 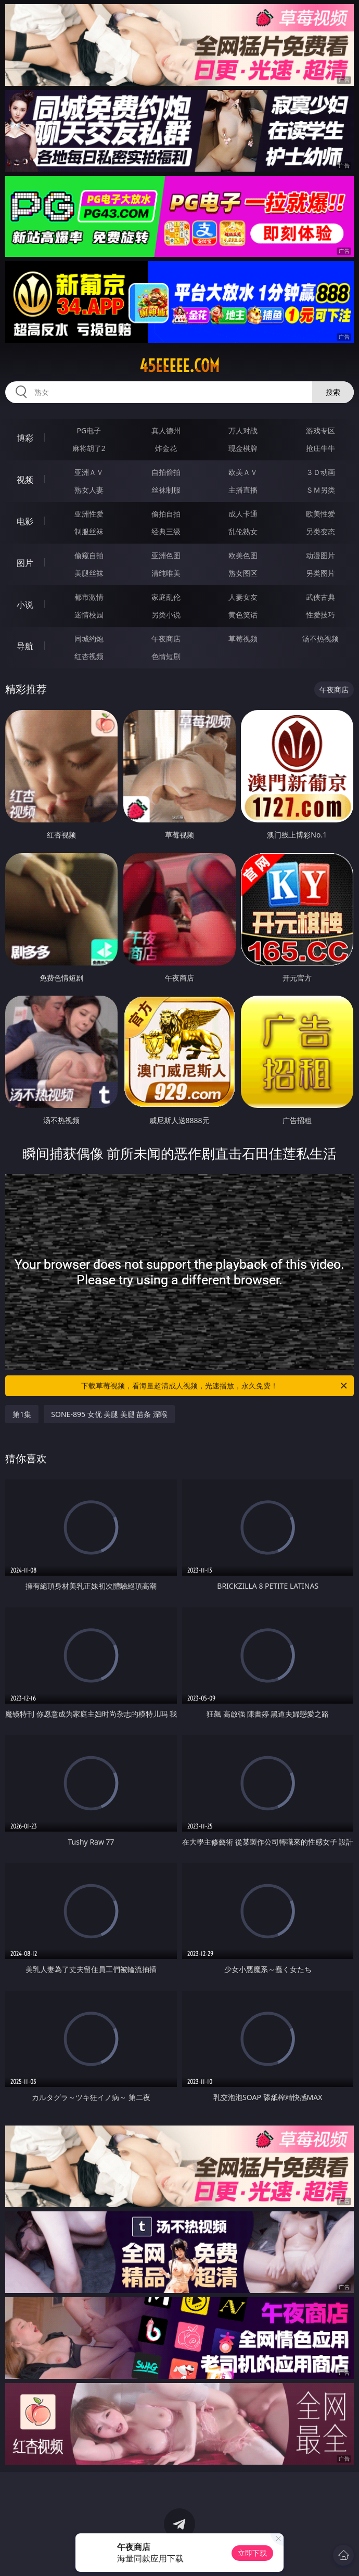 What do you see at coordinates (89, 555) in the screenshot?
I see `偷窥自拍` at bounding box center [89, 555].